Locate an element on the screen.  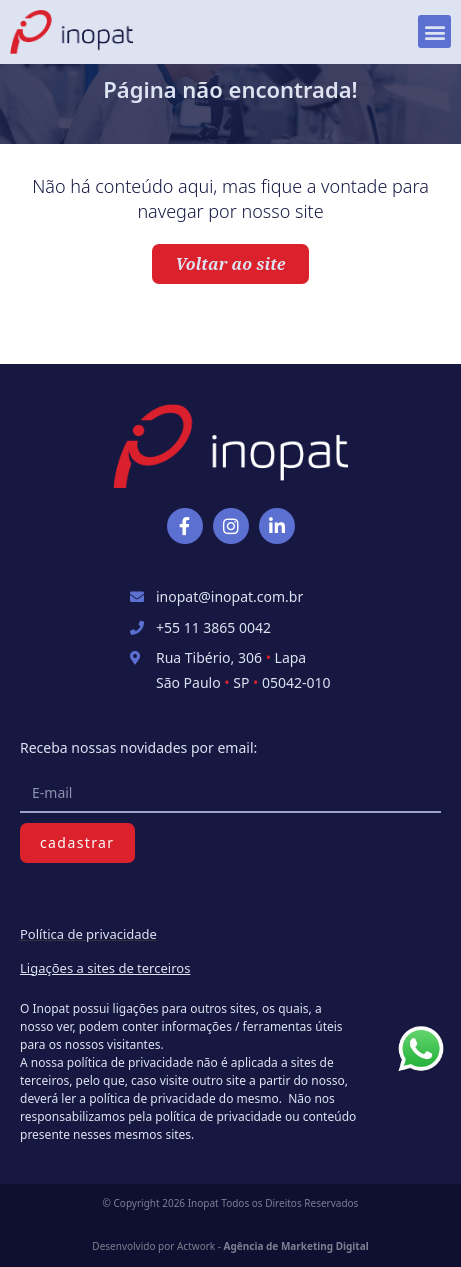
Receba nossas novidades por email: is located at coordinates (138, 747).